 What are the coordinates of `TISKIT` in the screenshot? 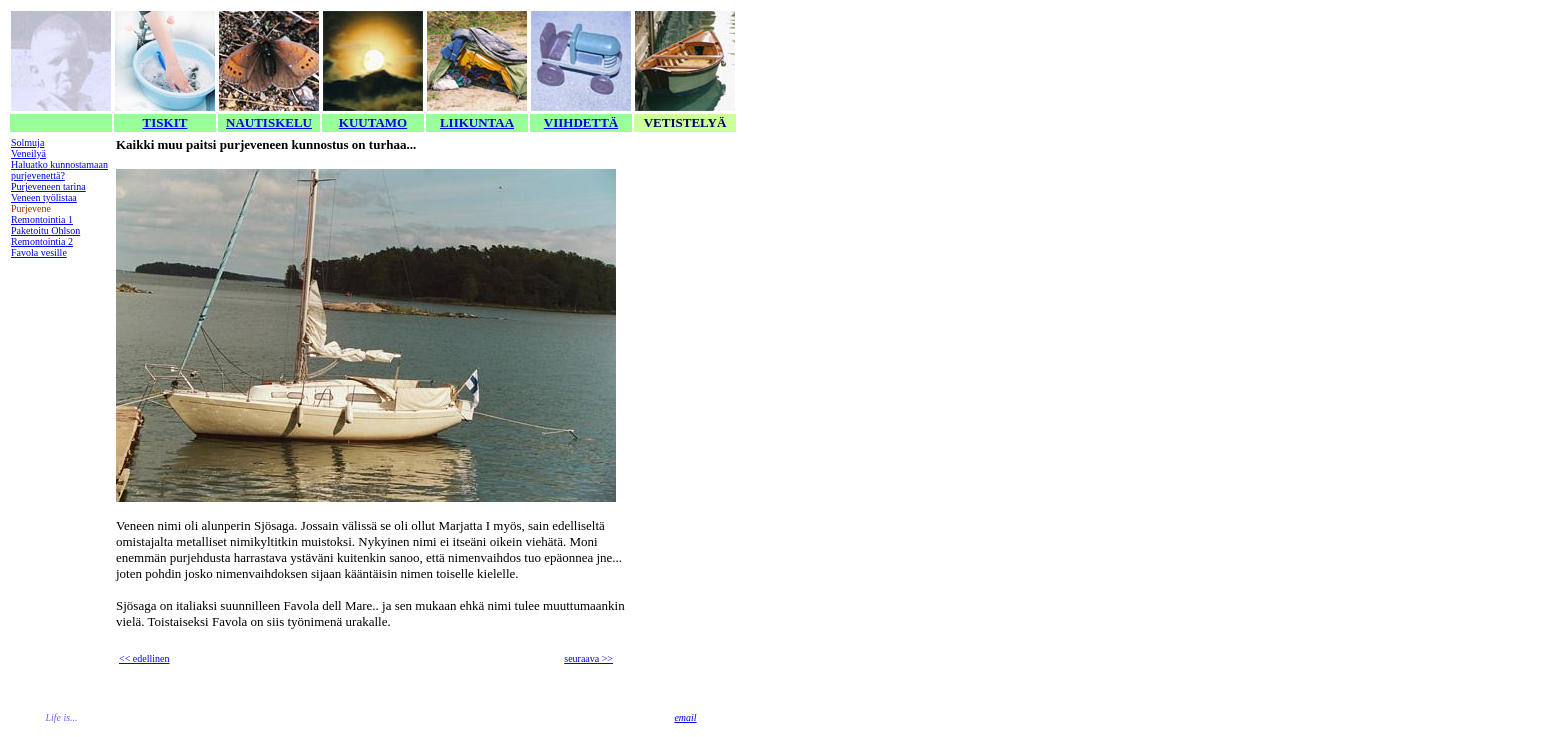 It's located at (165, 122).